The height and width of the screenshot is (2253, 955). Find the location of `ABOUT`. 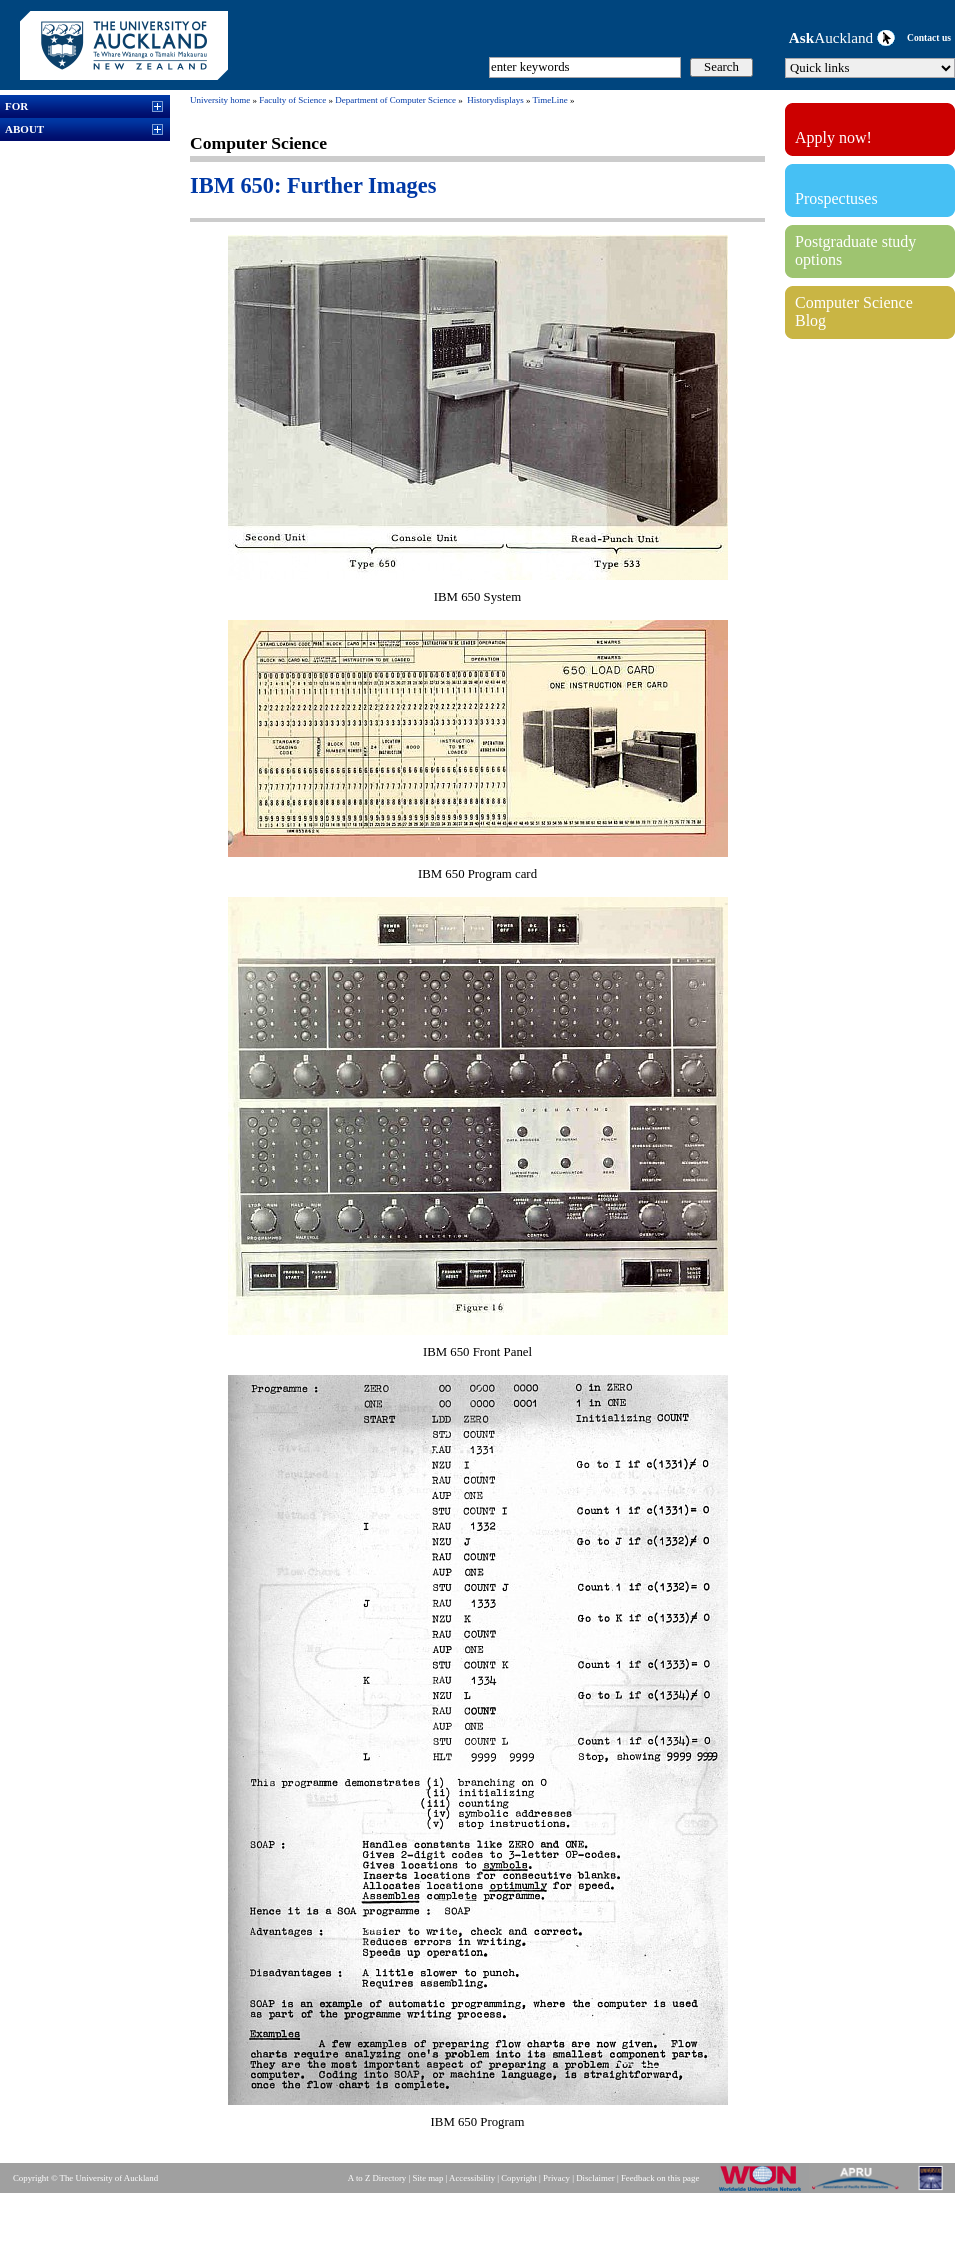

ABOUT is located at coordinates (24, 129).